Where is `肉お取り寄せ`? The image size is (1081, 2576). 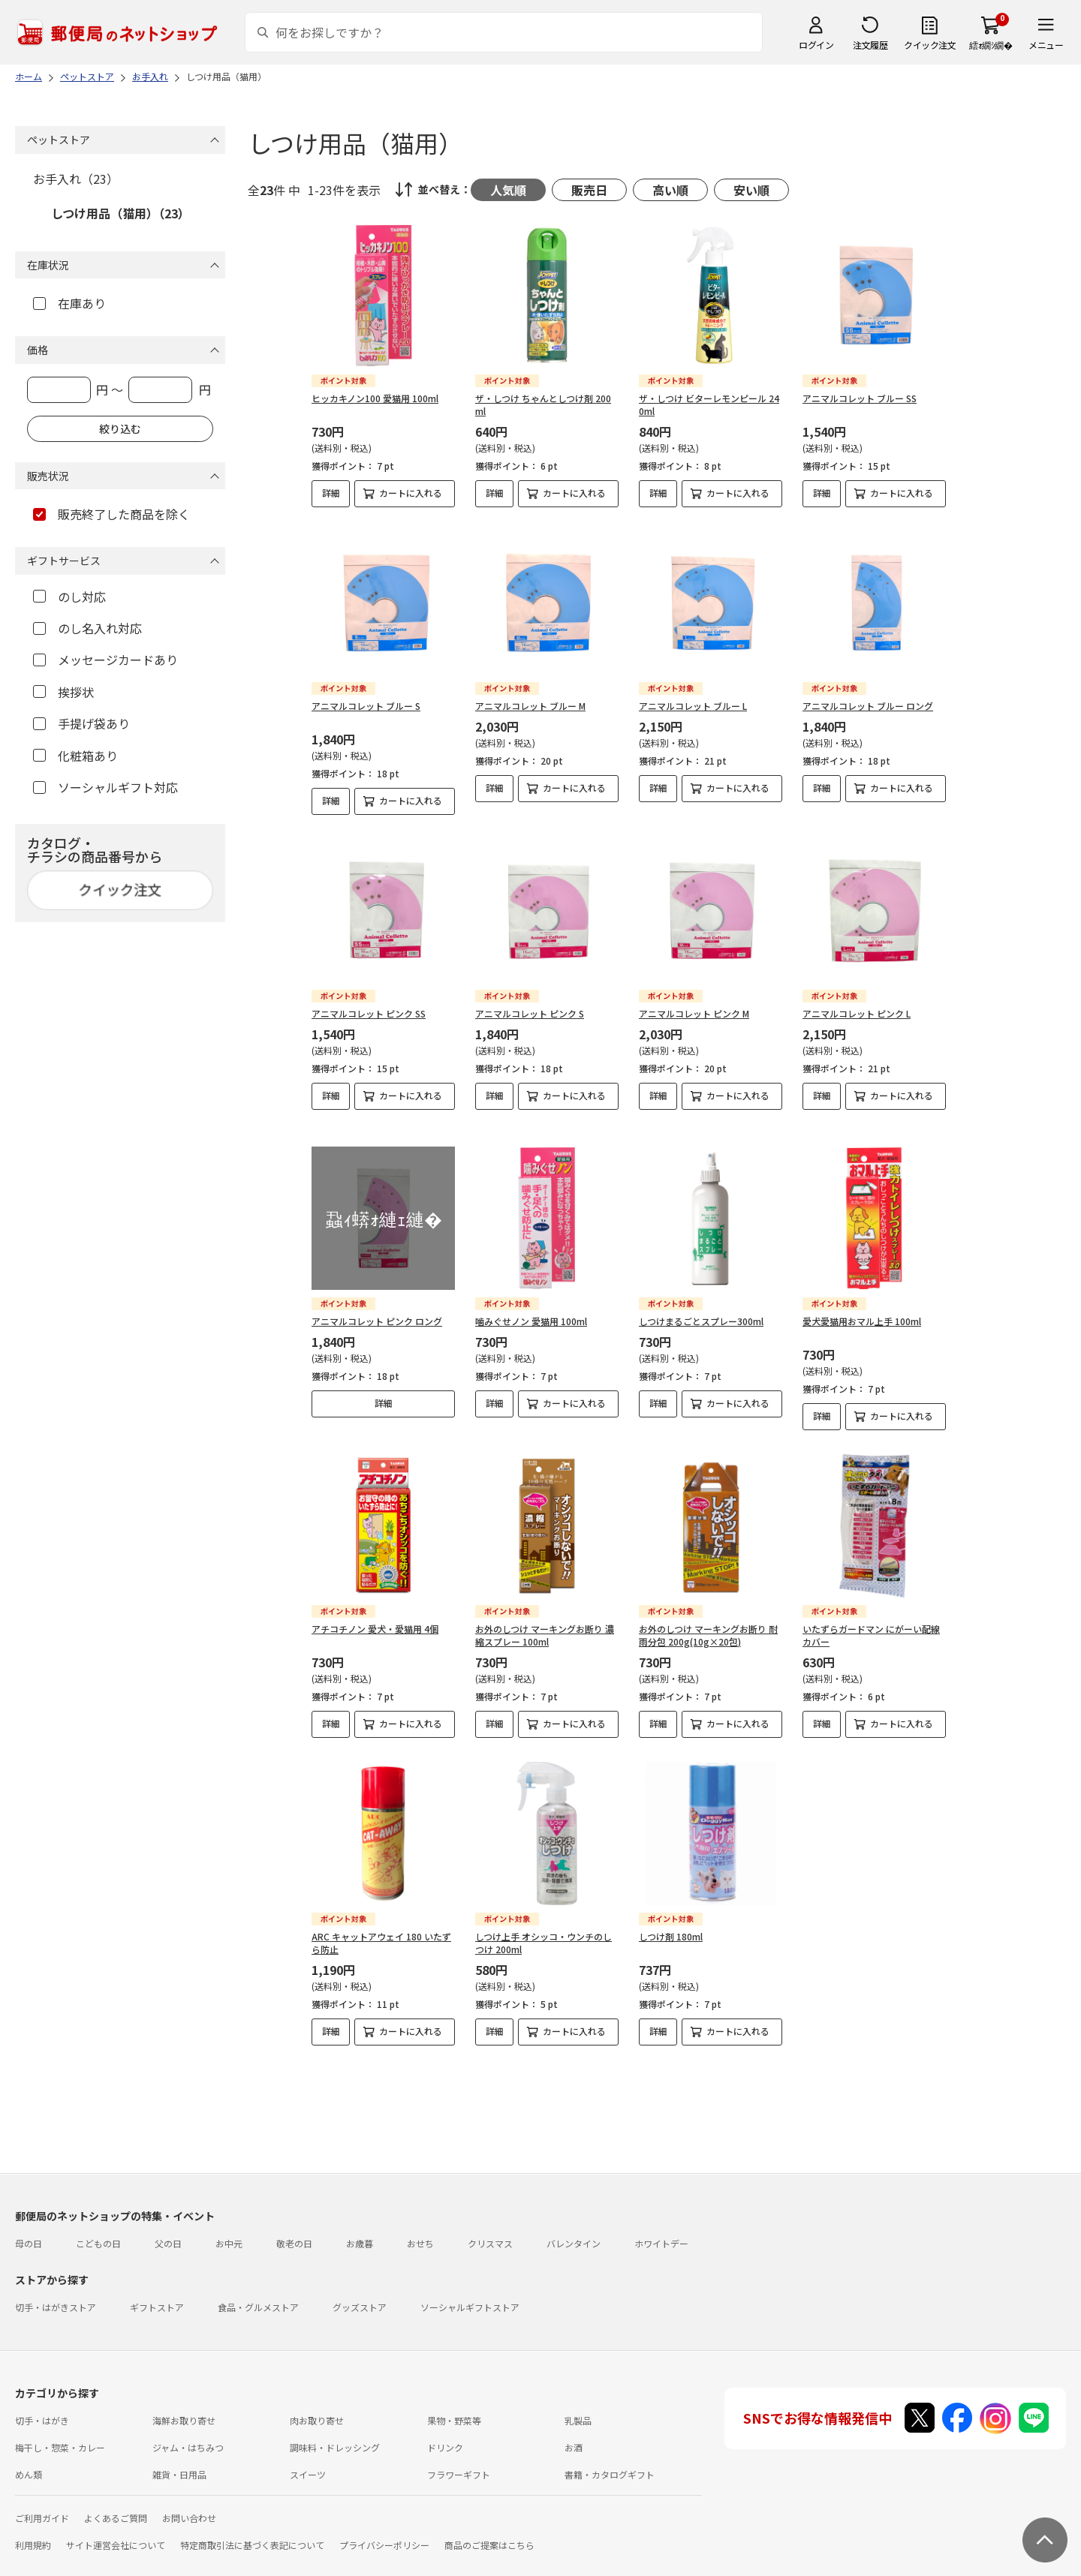 肉お取り寄せ is located at coordinates (317, 2407).